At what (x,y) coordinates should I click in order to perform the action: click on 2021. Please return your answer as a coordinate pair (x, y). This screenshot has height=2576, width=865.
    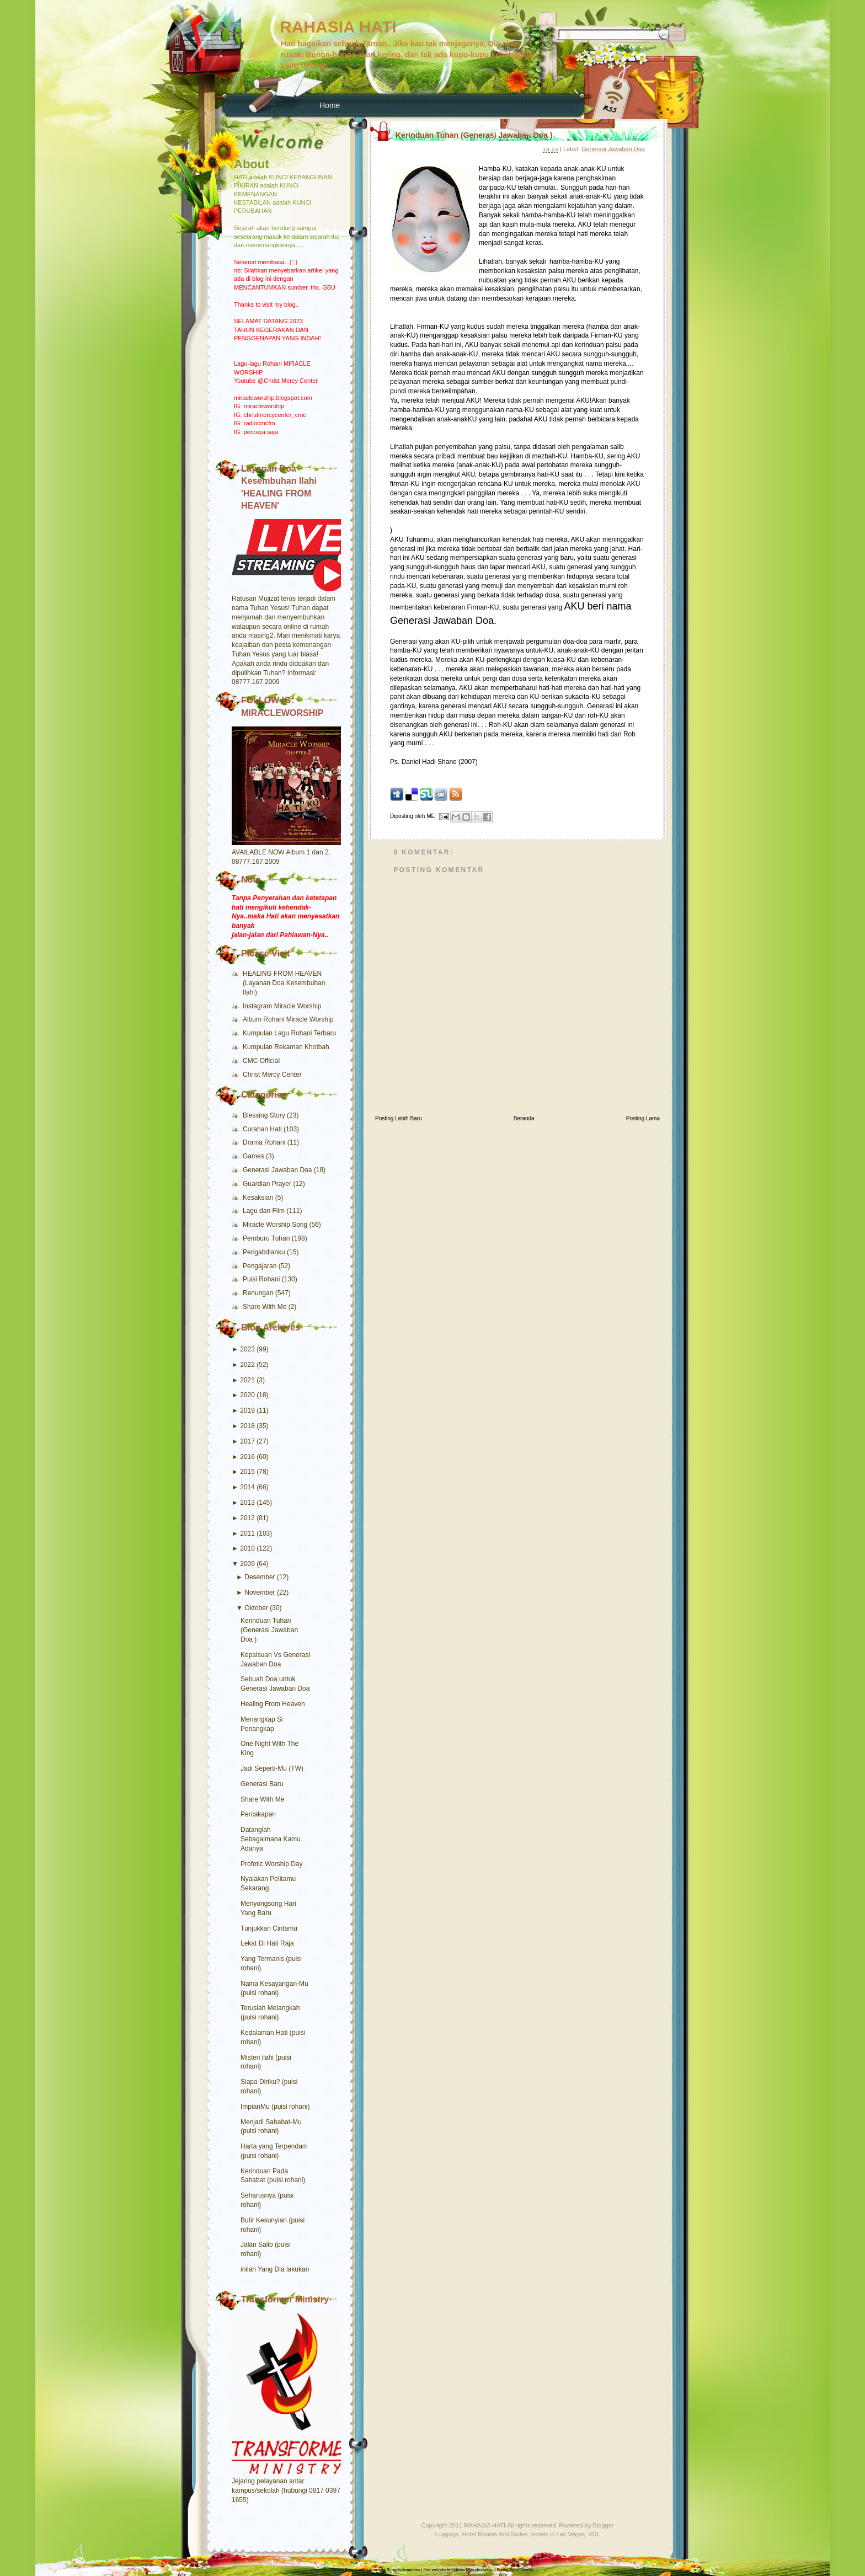
    Looking at the image, I should click on (247, 1380).